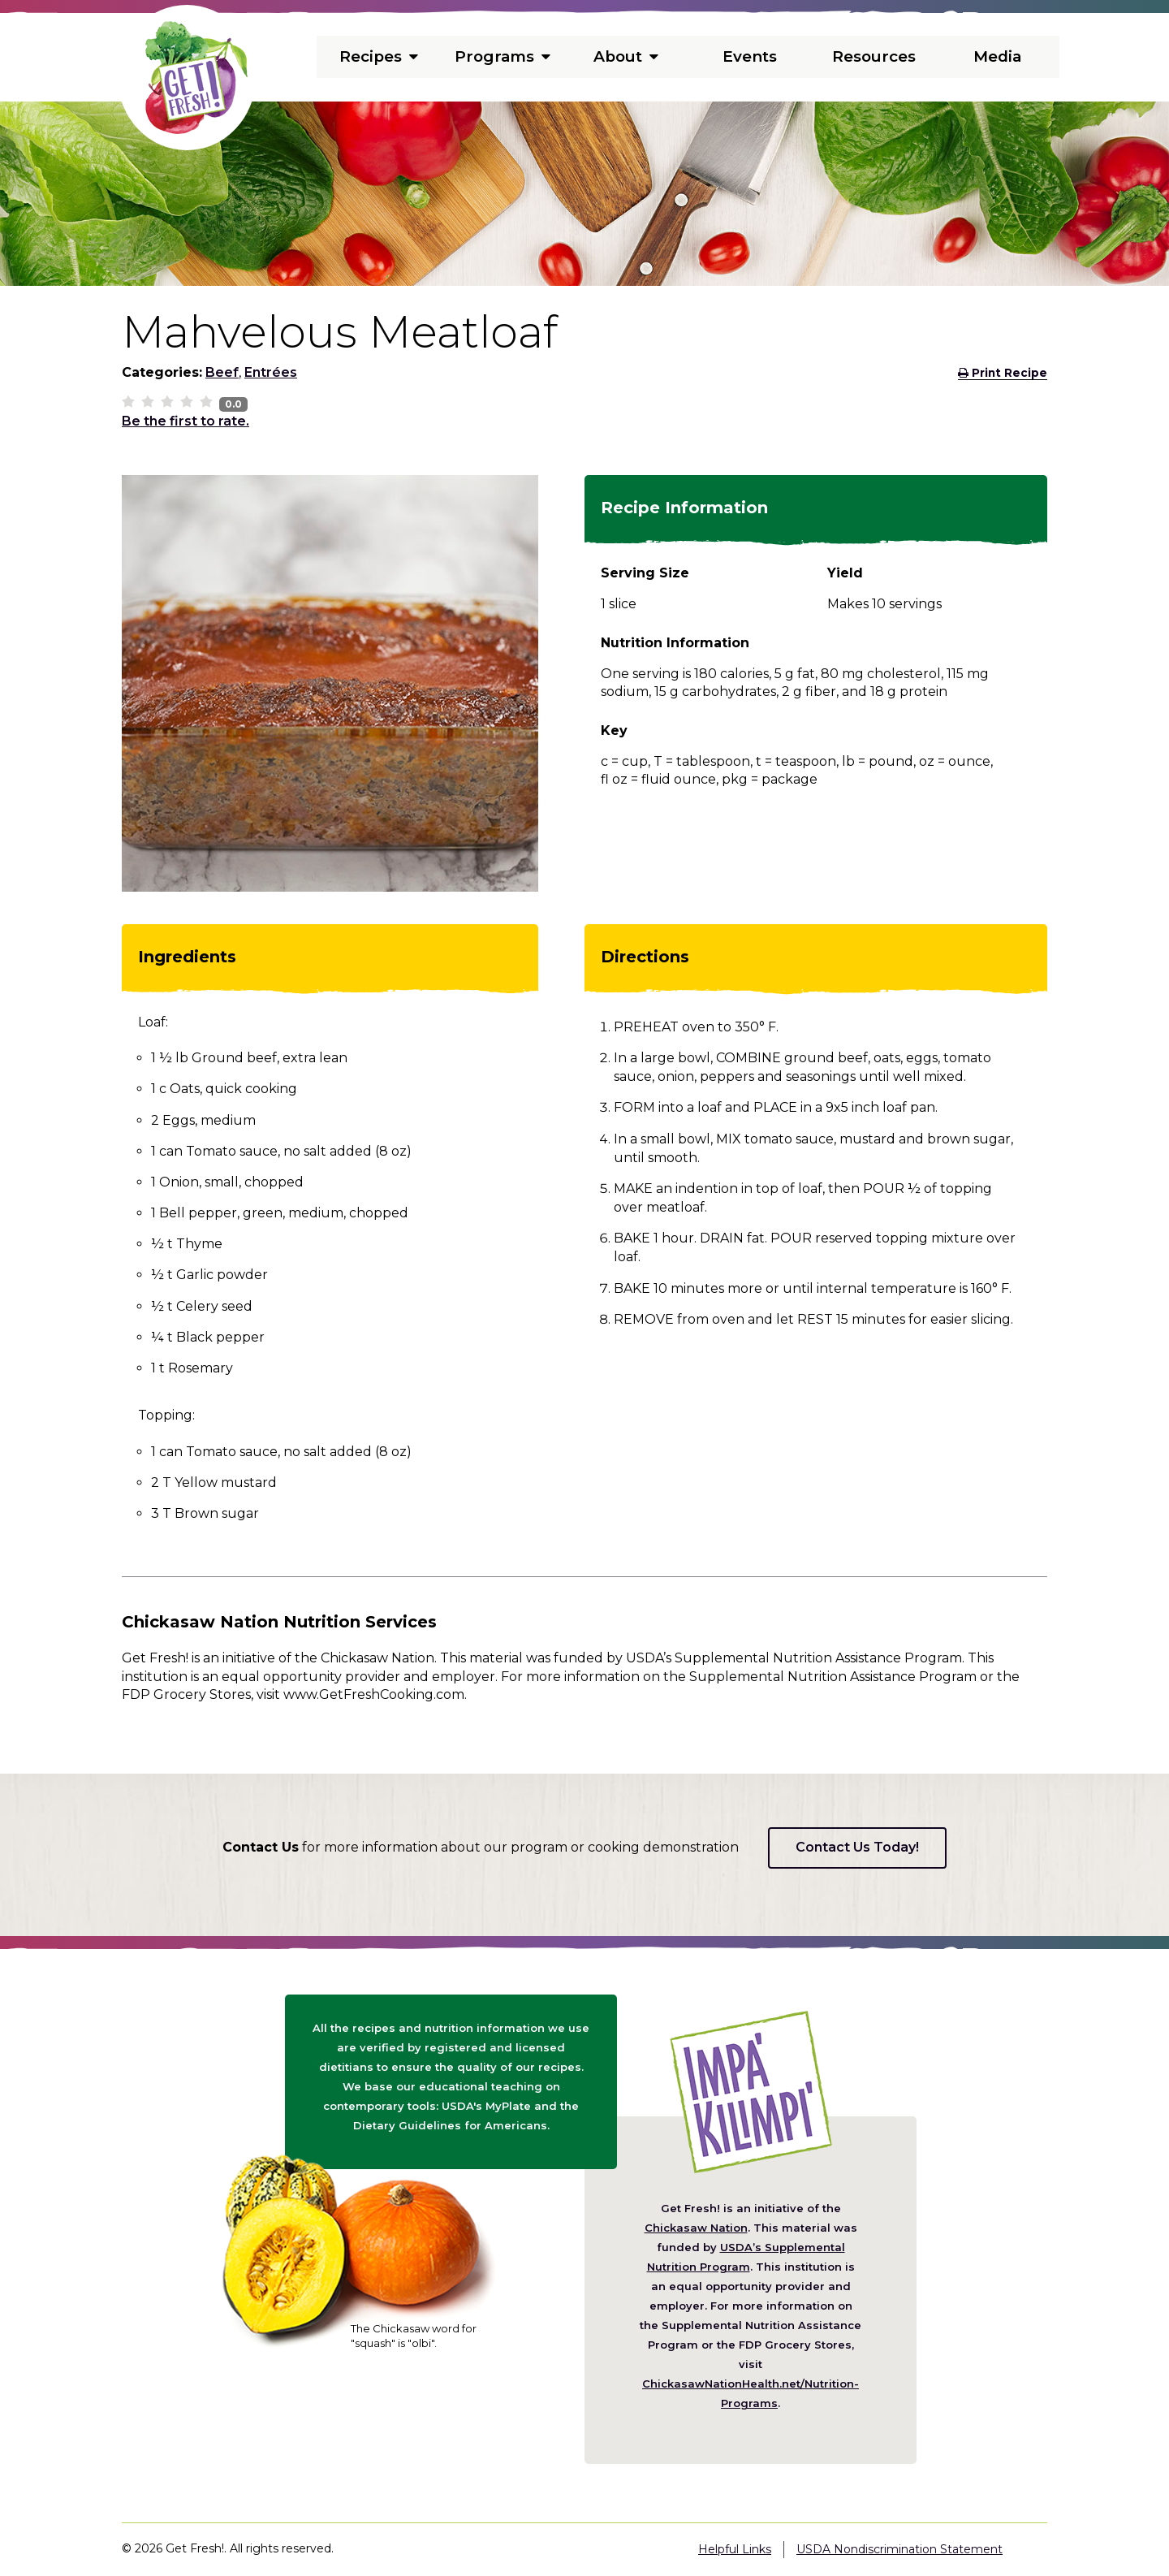 The height and width of the screenshot is (2576, 1169). What do you see at coordinates (734, 2549) in the screenshot?
I see `Helpful Links` at bounding box center [734, 2549].